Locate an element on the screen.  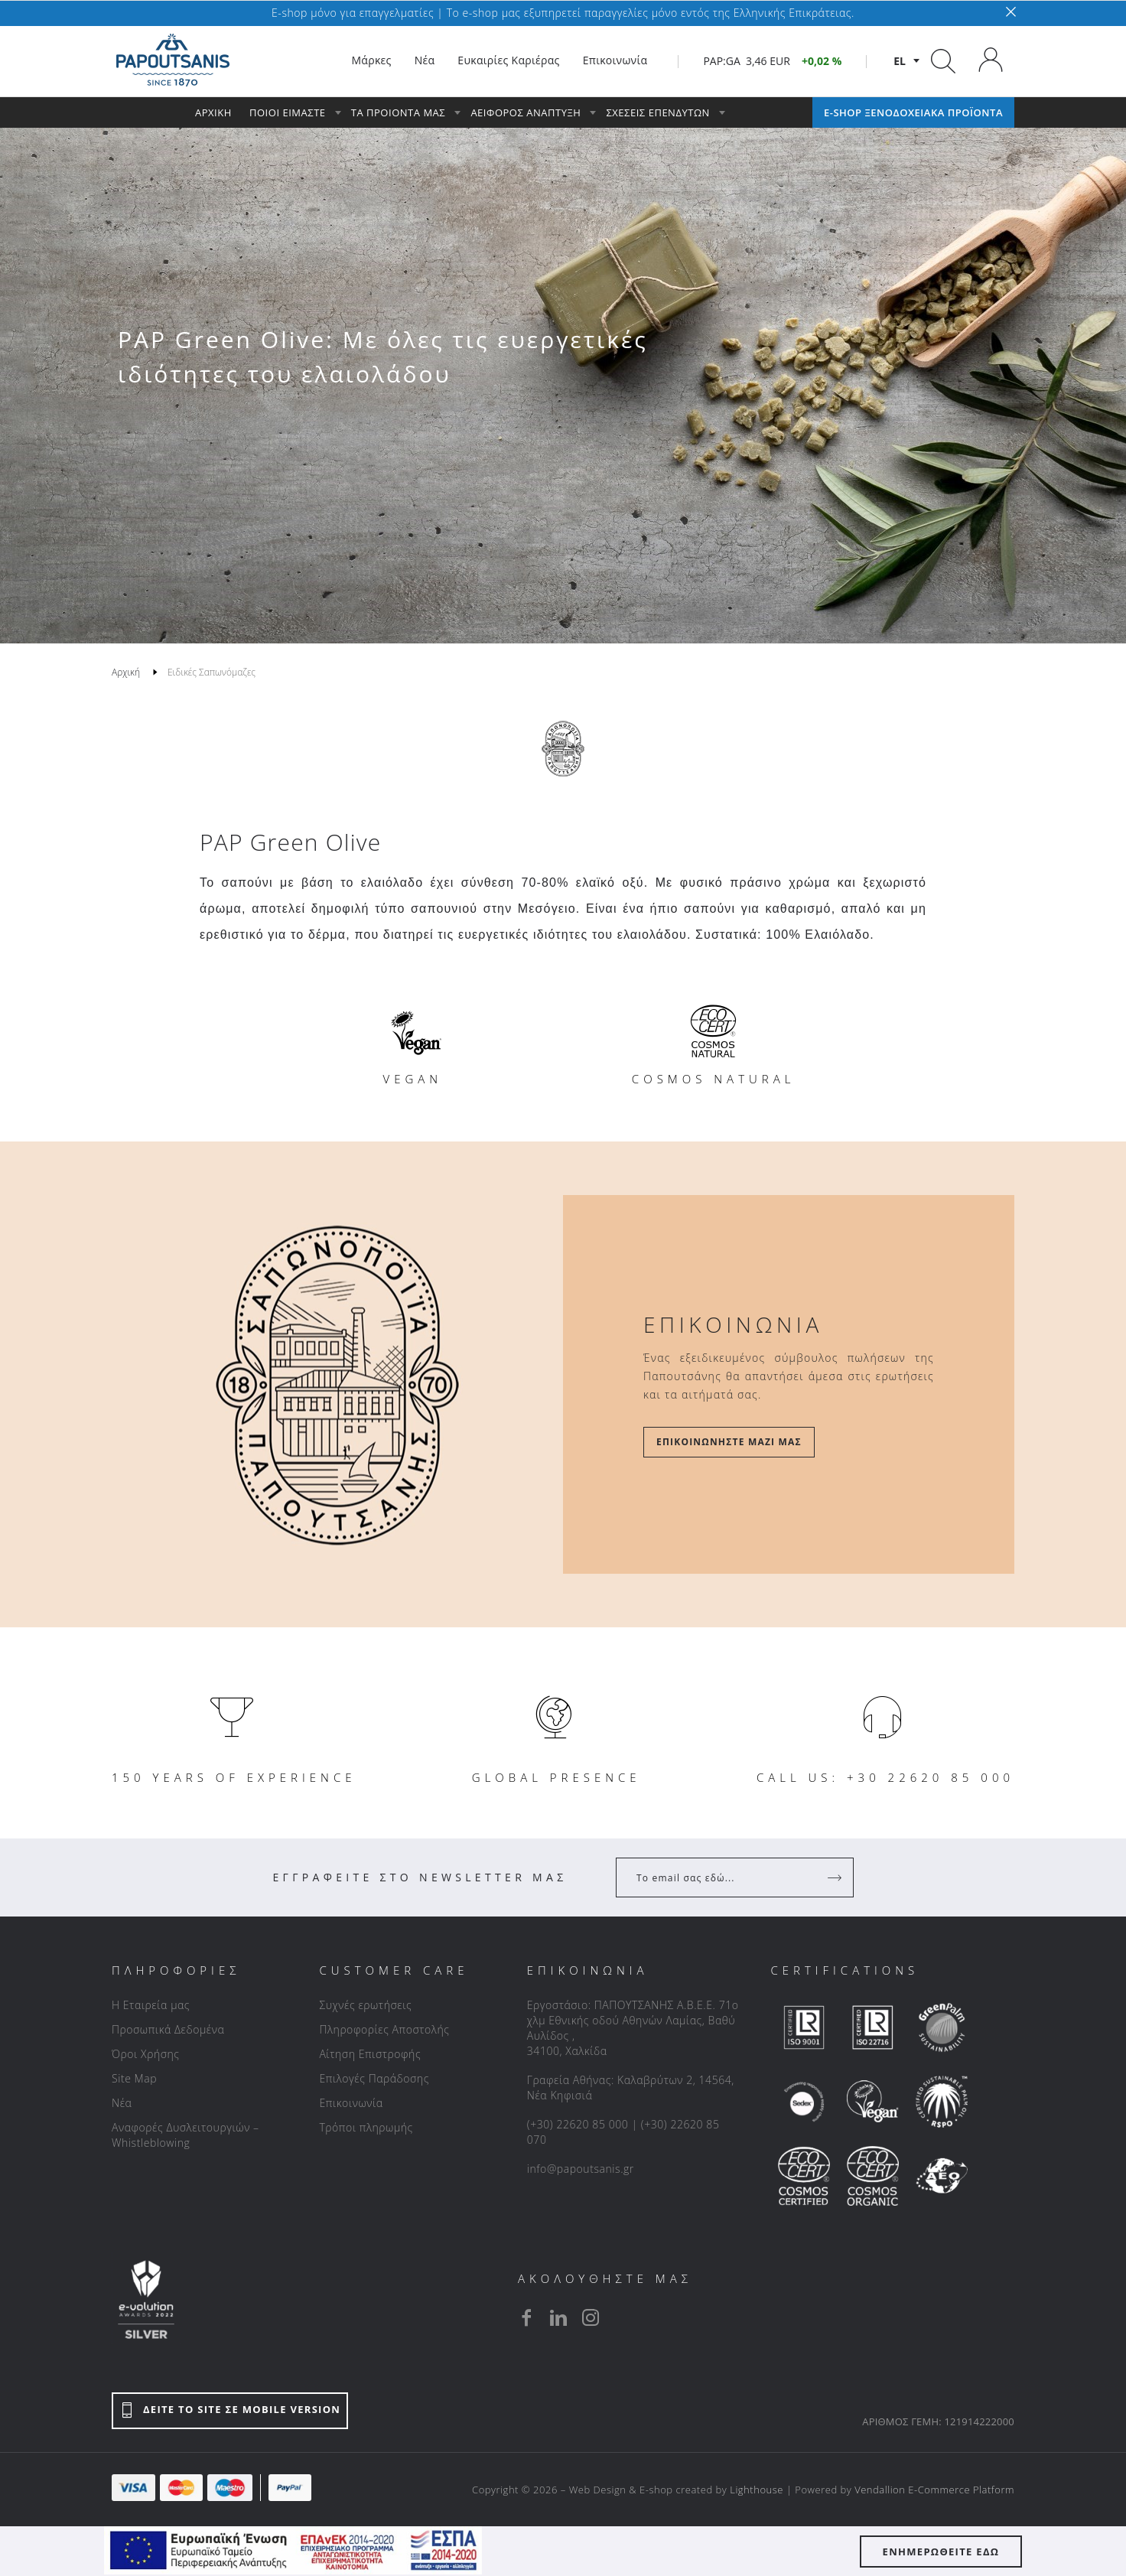
Επικοινωνήστε μαζί μας is located at coordinates (729, 1441).